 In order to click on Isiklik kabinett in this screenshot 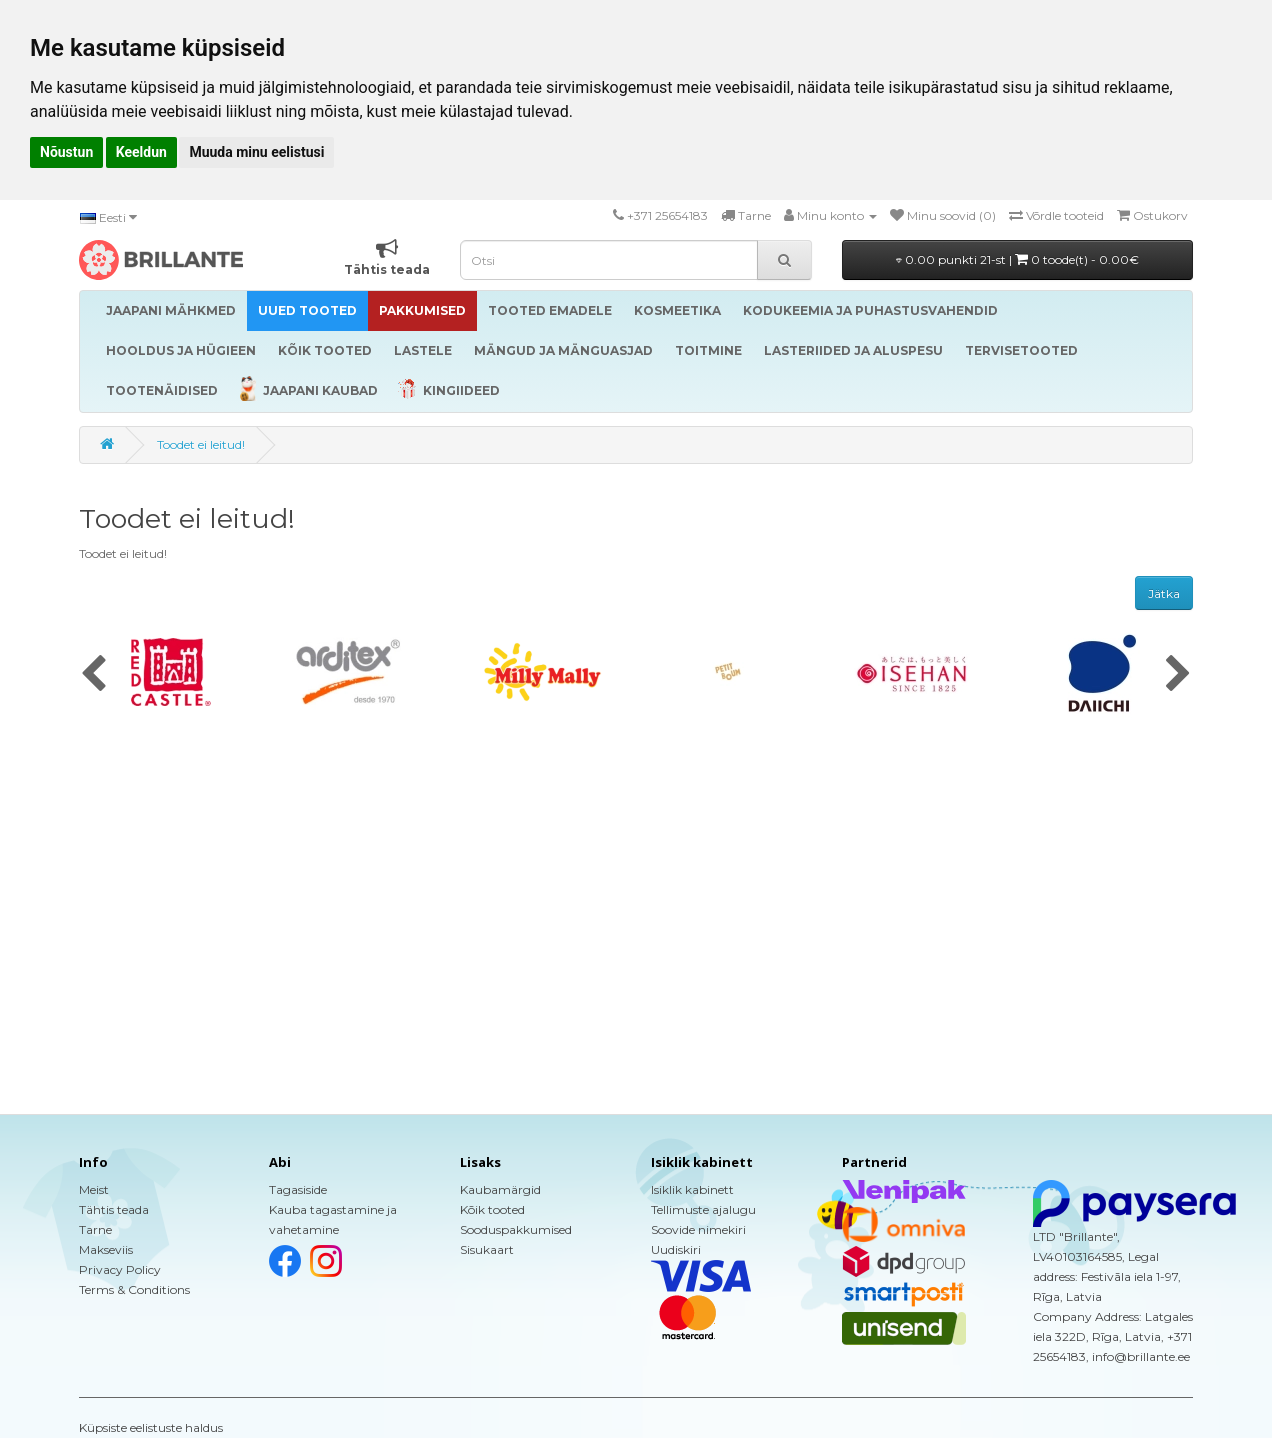, I will do `click(692, 1189)`.